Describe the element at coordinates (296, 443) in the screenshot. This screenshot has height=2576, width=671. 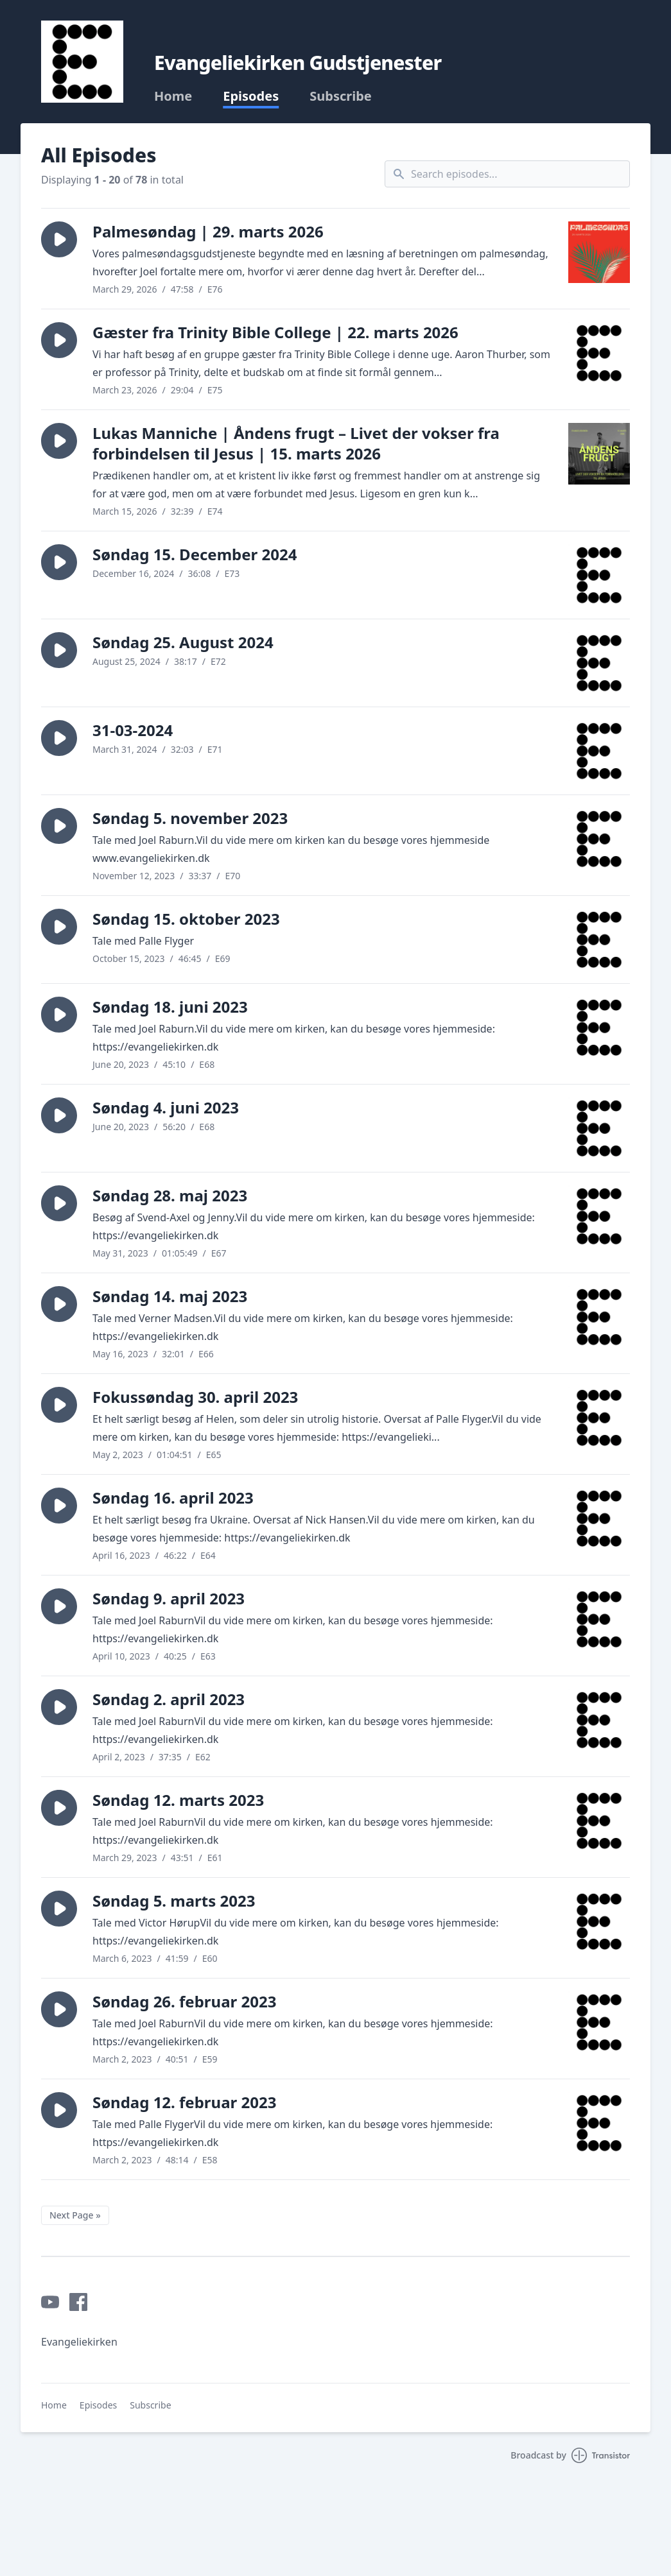
I see `Lukas Manniche | Åndens frugt – Livet der vokser fra forbindelsen til Jesus | 15. marts 2026` at that location.